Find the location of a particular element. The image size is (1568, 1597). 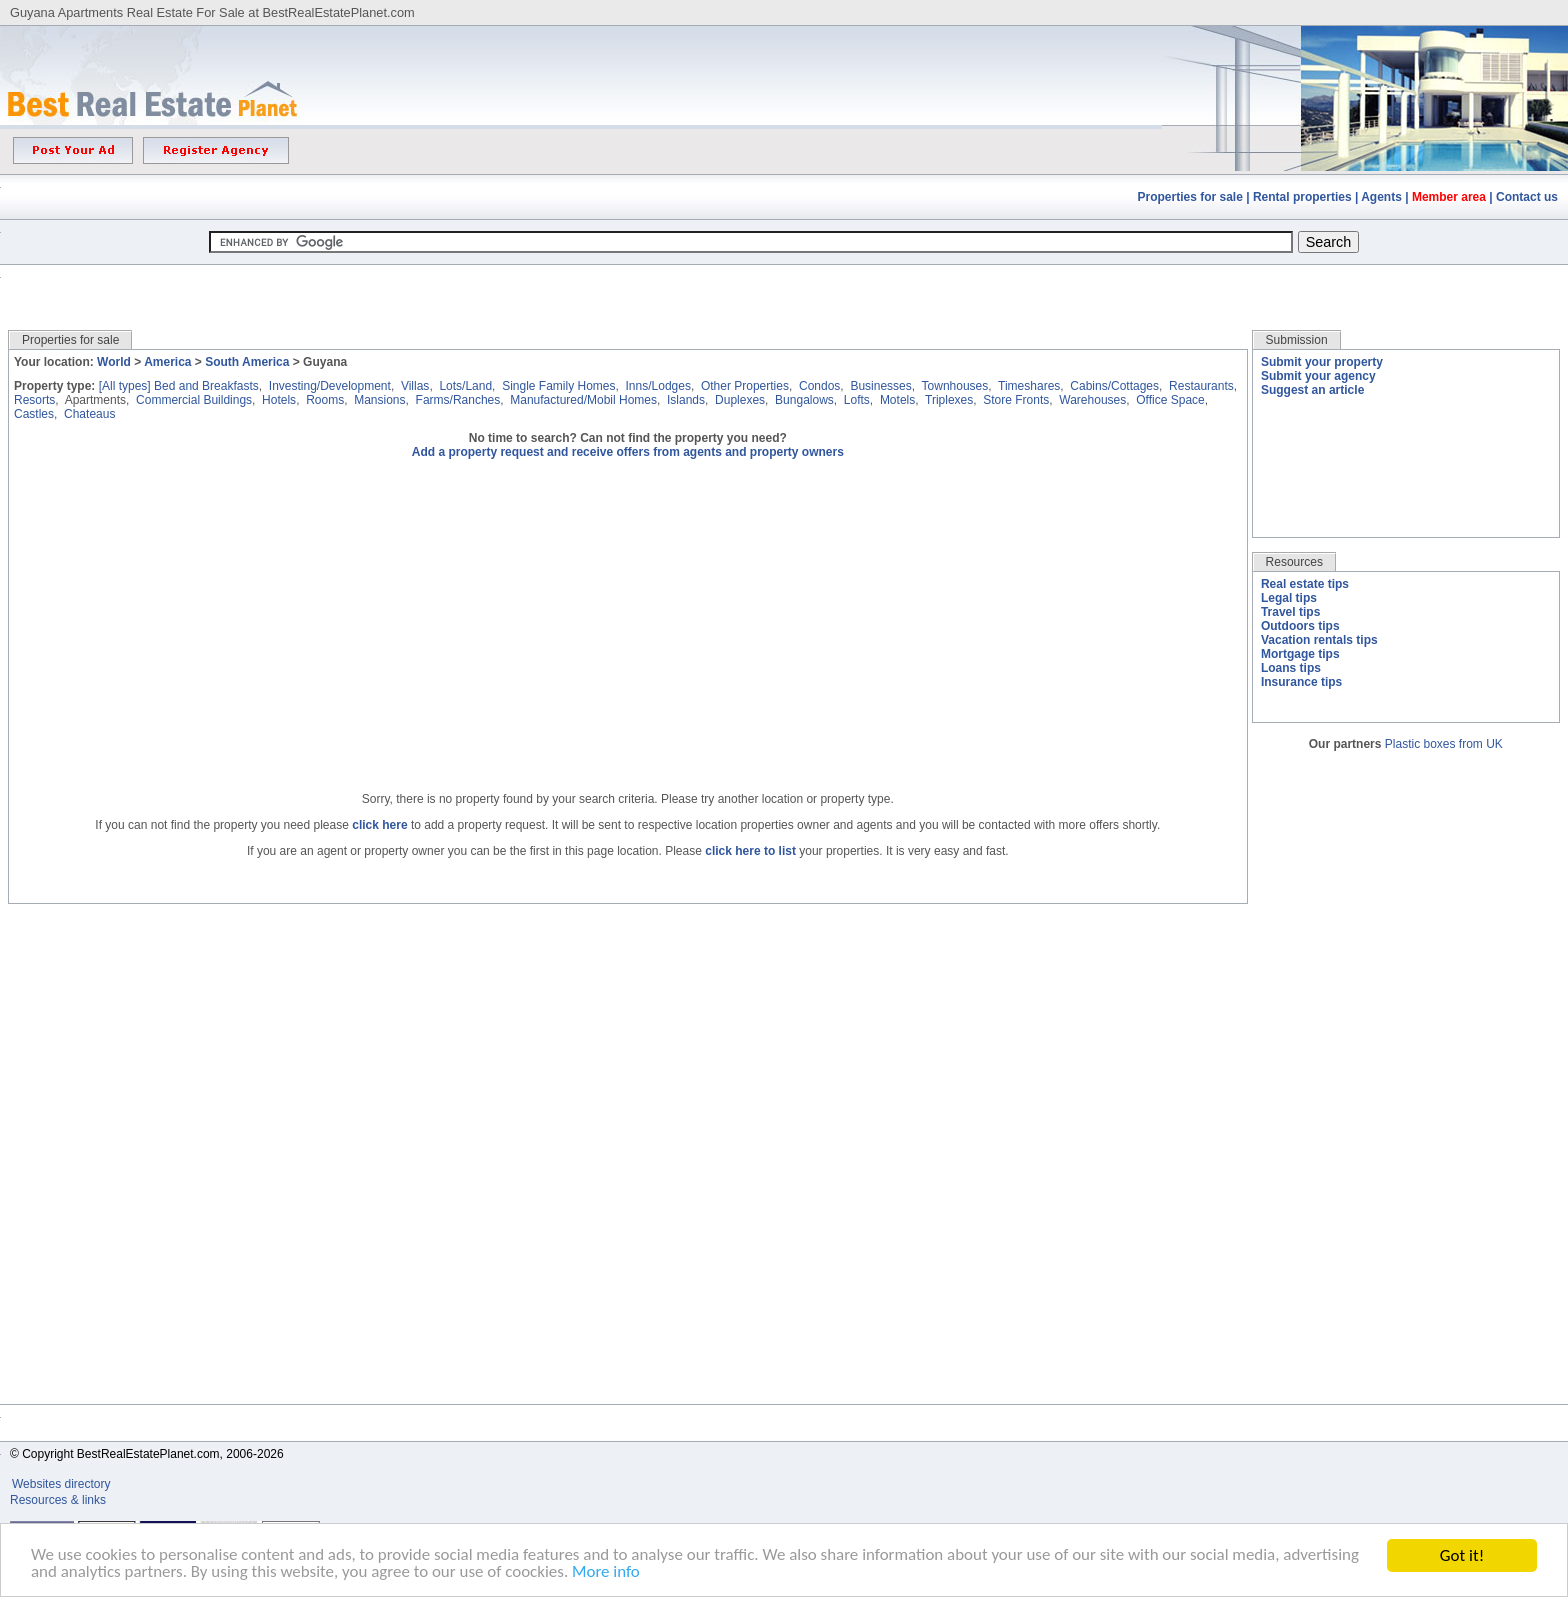

Duplexes is located at coordinates (740, 400).